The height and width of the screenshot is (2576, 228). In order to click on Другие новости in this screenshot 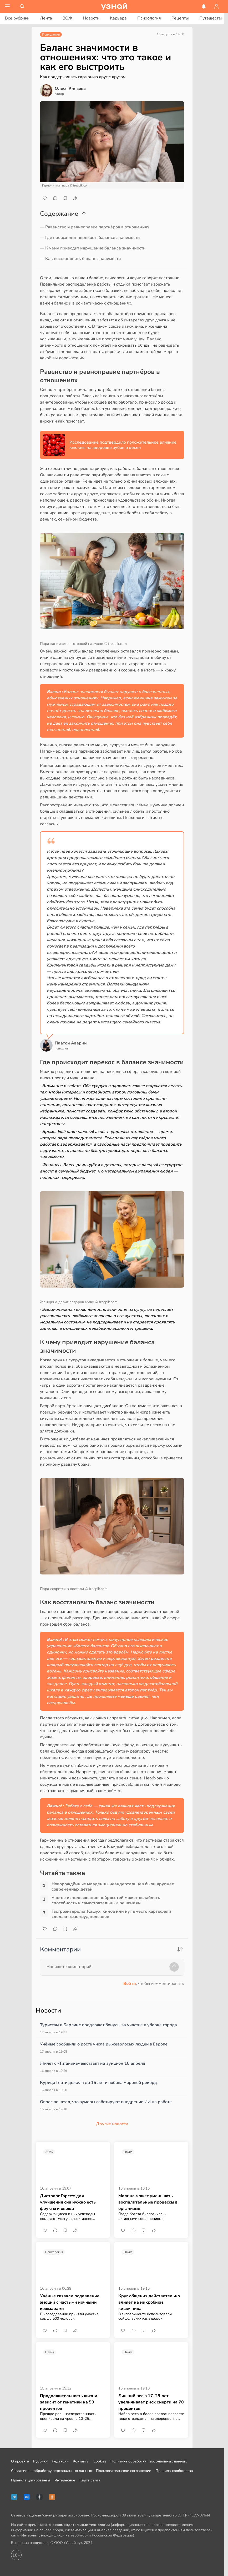, I will do `click(112, 2124)`.